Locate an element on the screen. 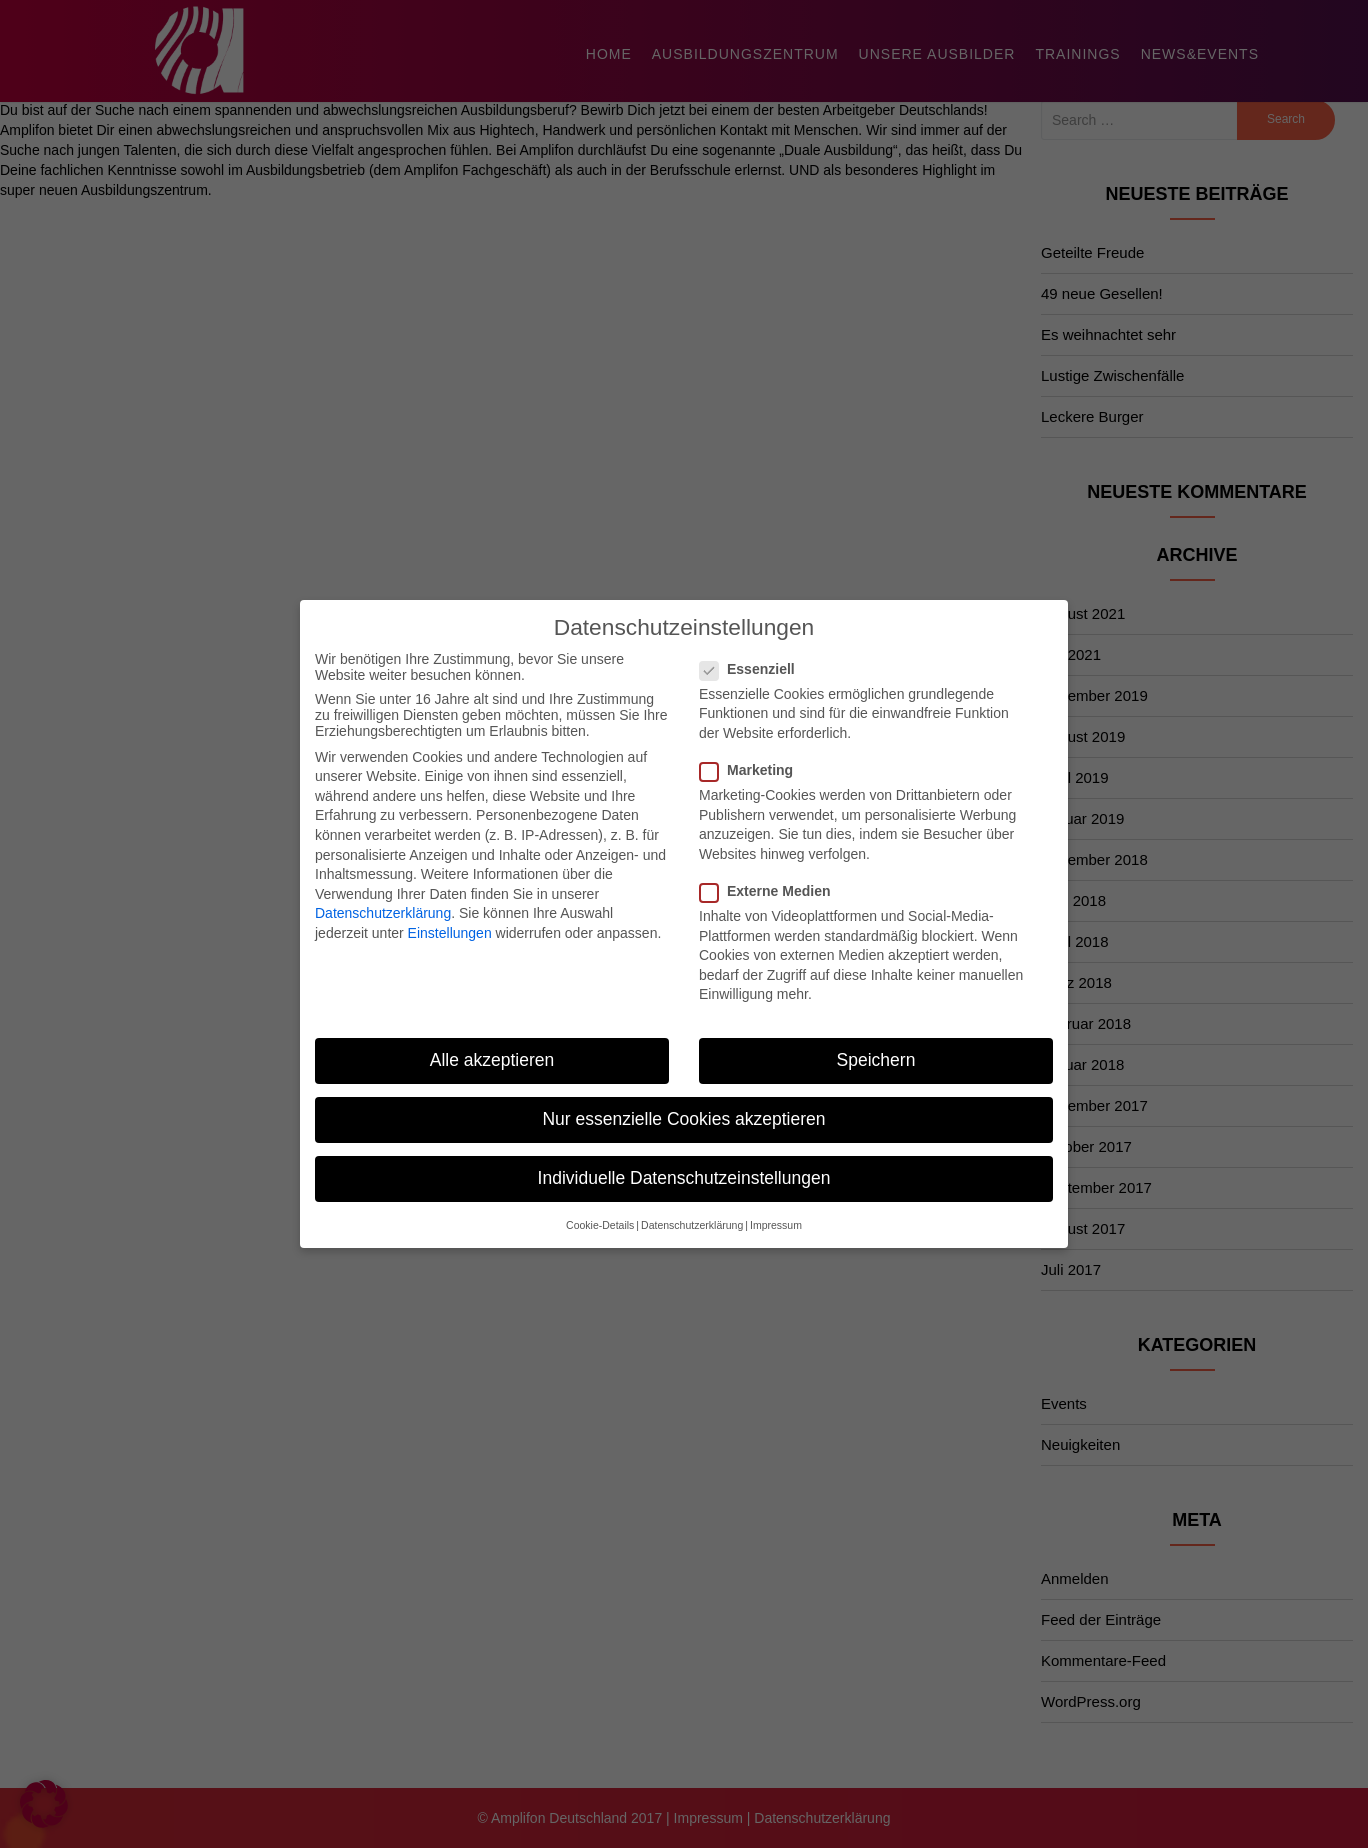 Image resolution: width=1368 pixels, height=1848 pixels. Impressum [button] is located at coordinates (776, 1209).